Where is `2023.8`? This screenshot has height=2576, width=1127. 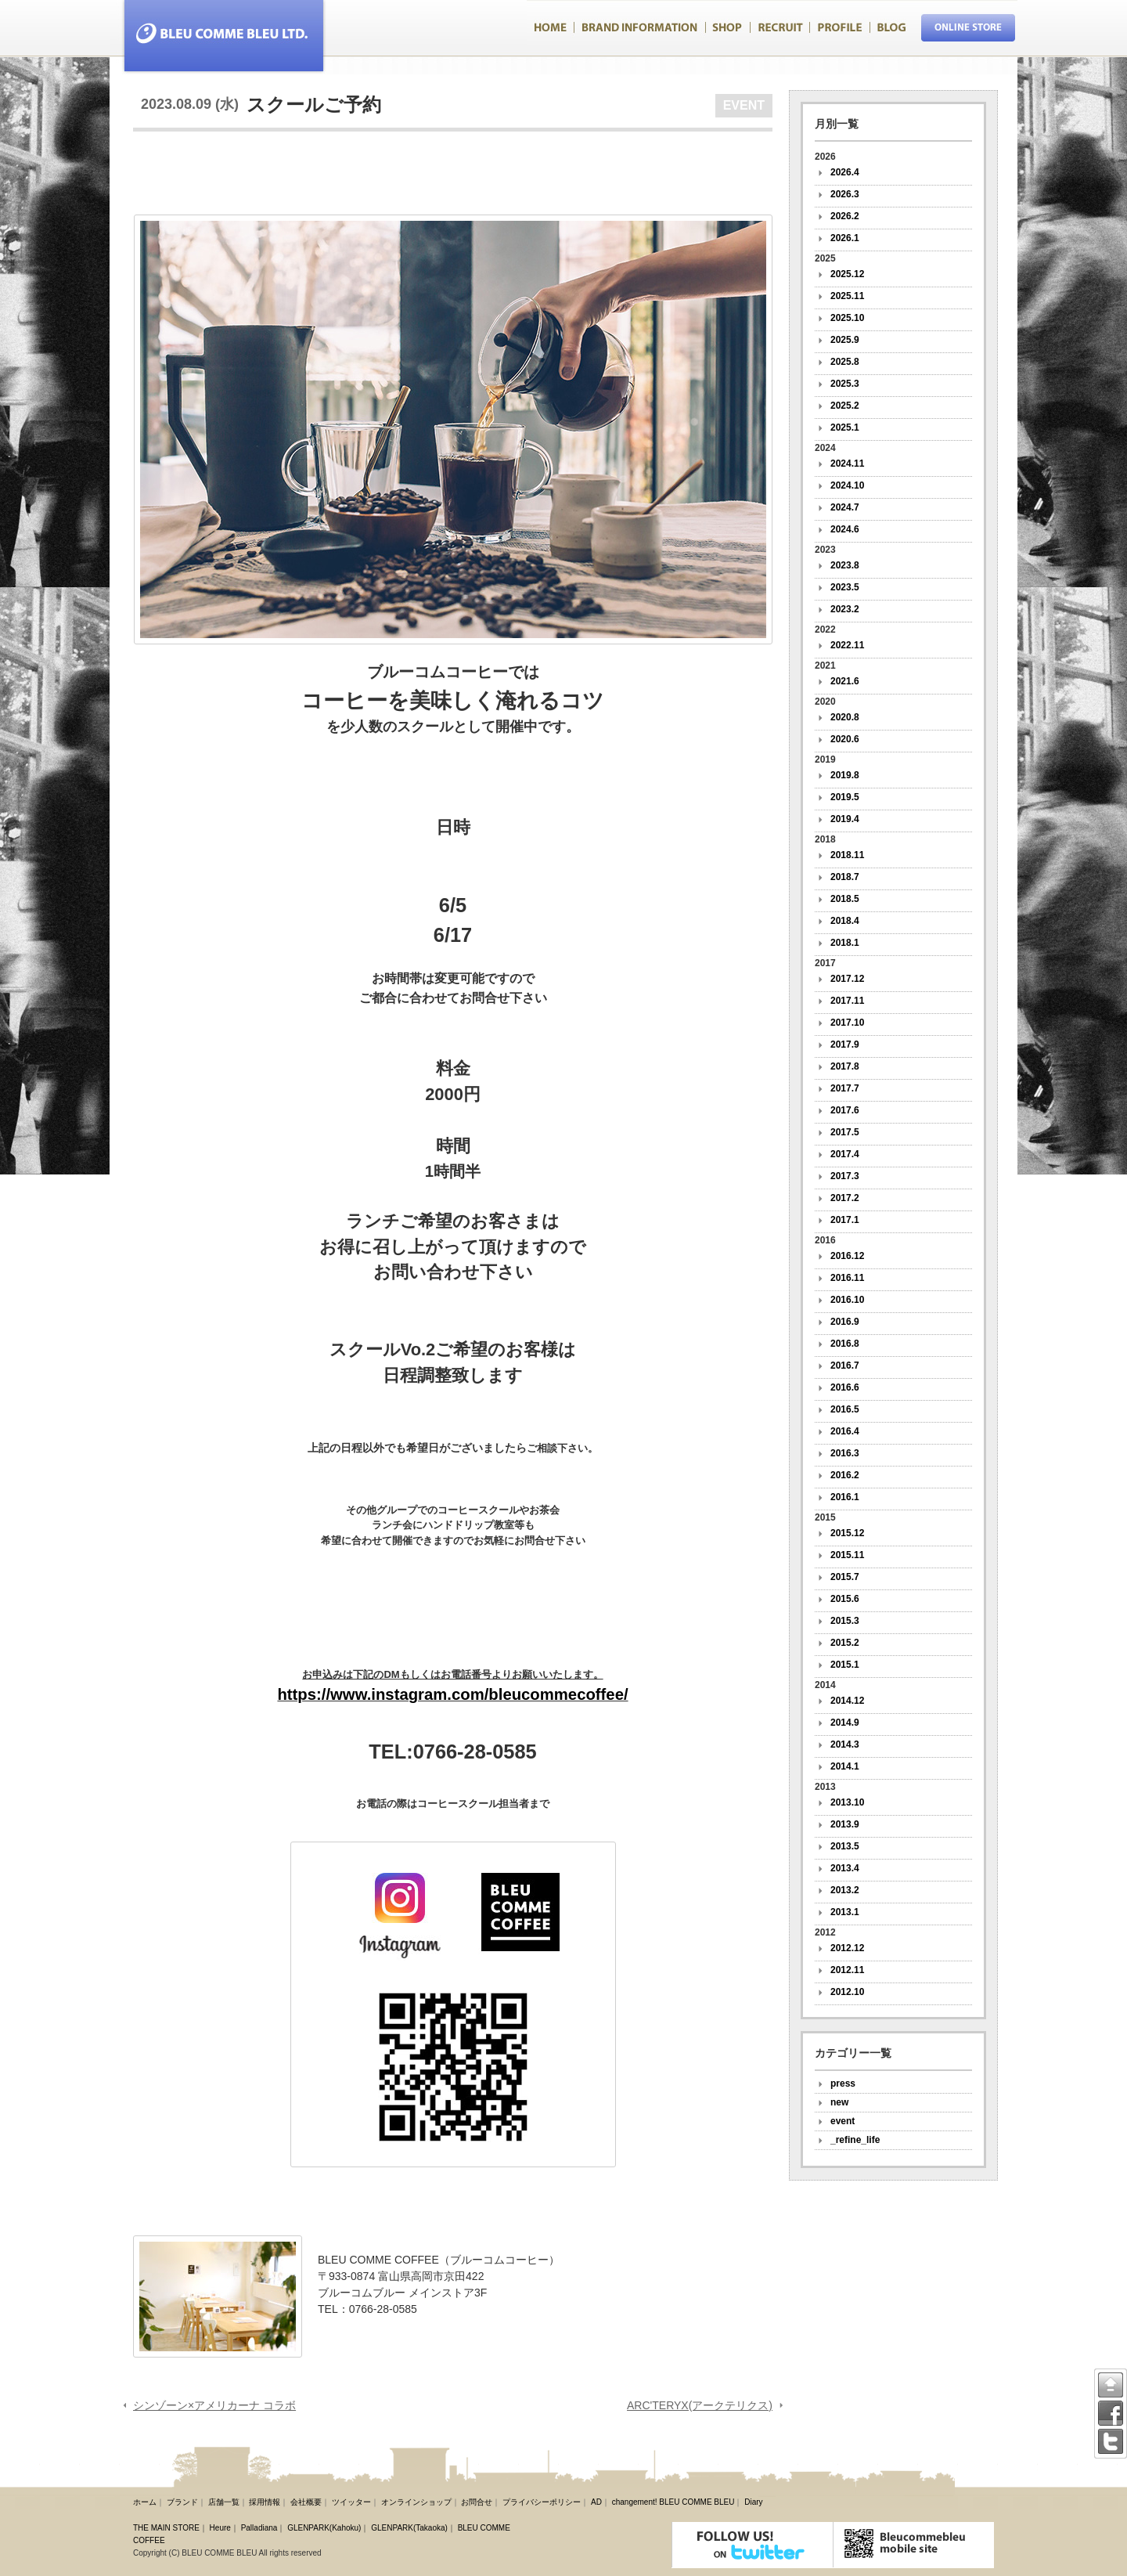
2023.8 is located at coordinates (844, 565).